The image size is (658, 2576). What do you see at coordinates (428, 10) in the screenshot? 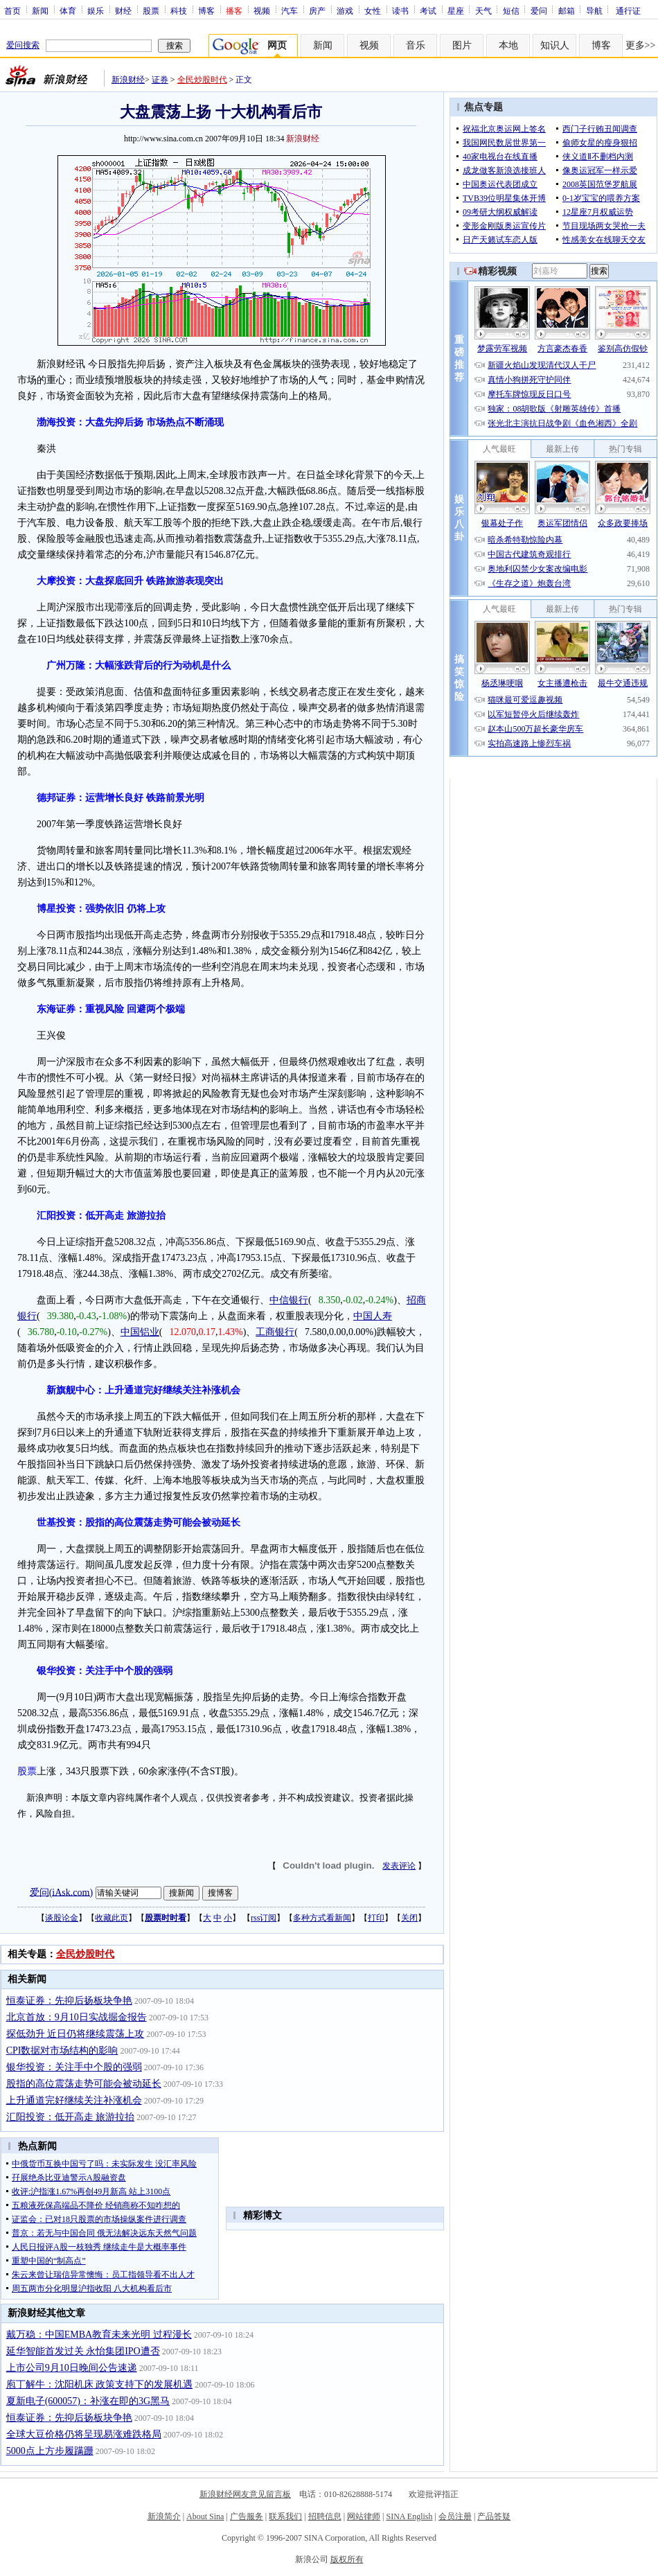
I see `考试` at bounding box center [428, 10].